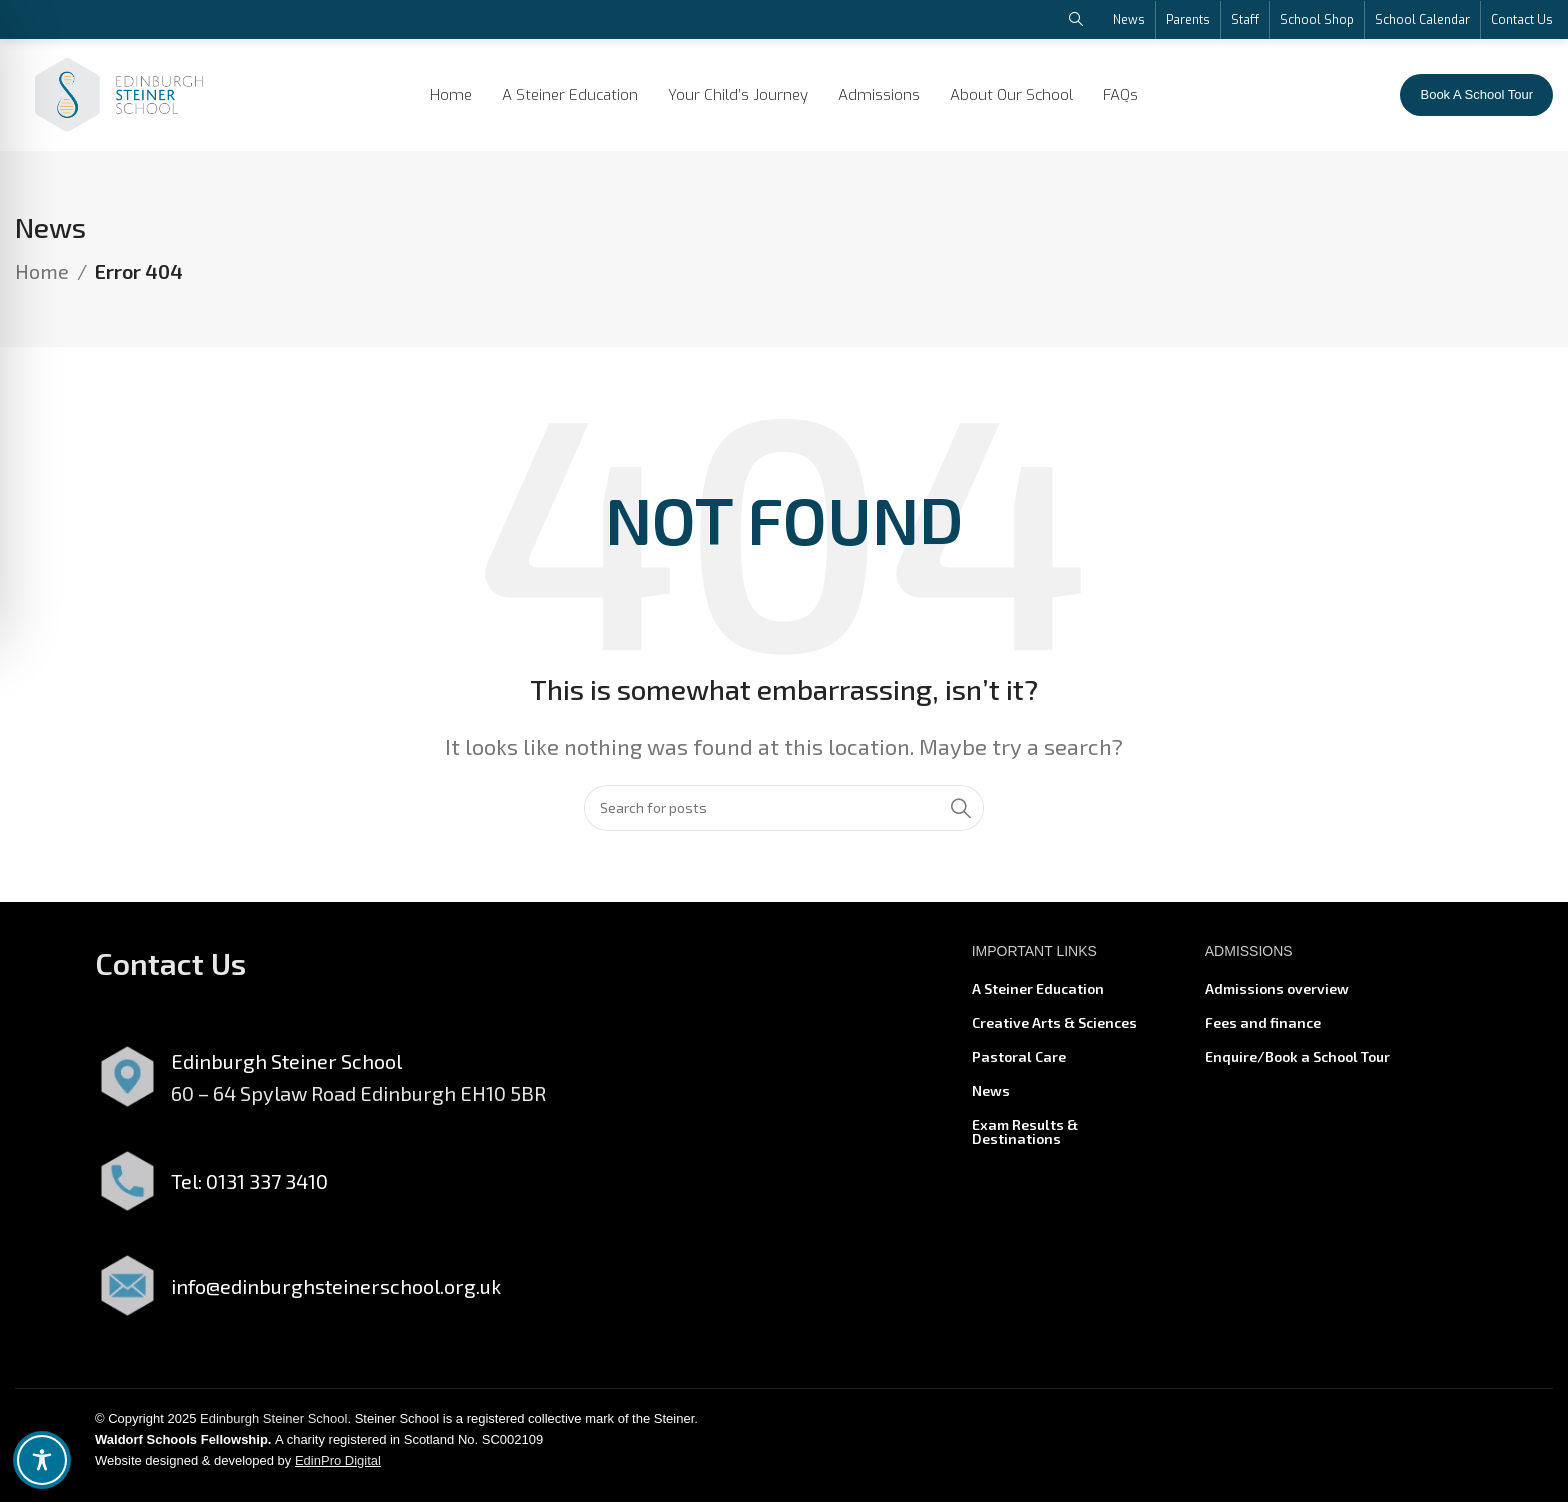 This screenshot has width=1568, height=1502. What do you see at coordinates (1476, 94) in the screenshot?
I see `Book A School Tour` at bounding box center [1476, 94].